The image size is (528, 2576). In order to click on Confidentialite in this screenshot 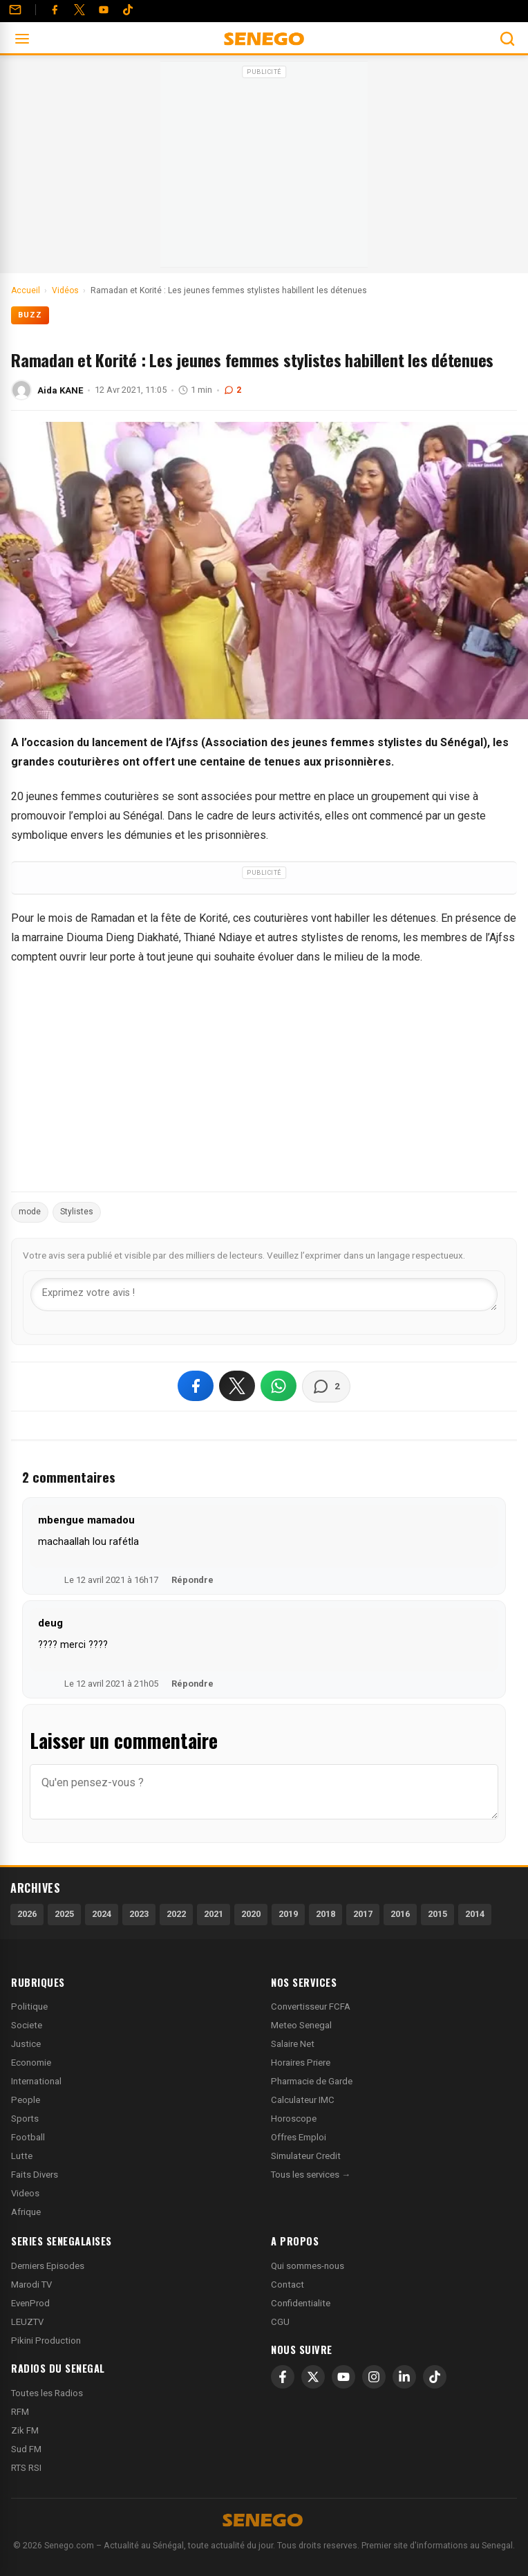, I will do `click(300, 2303)`.